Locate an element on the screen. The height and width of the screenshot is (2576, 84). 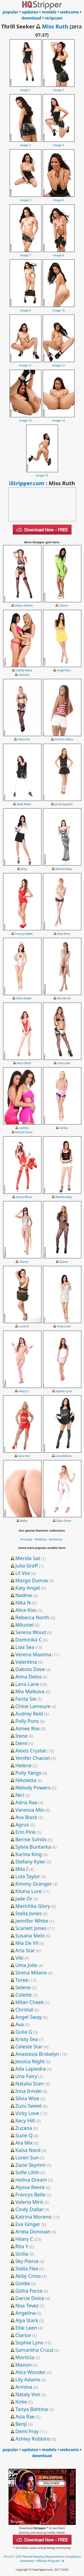
Nikoletta is located at coordinates (25, 1780).